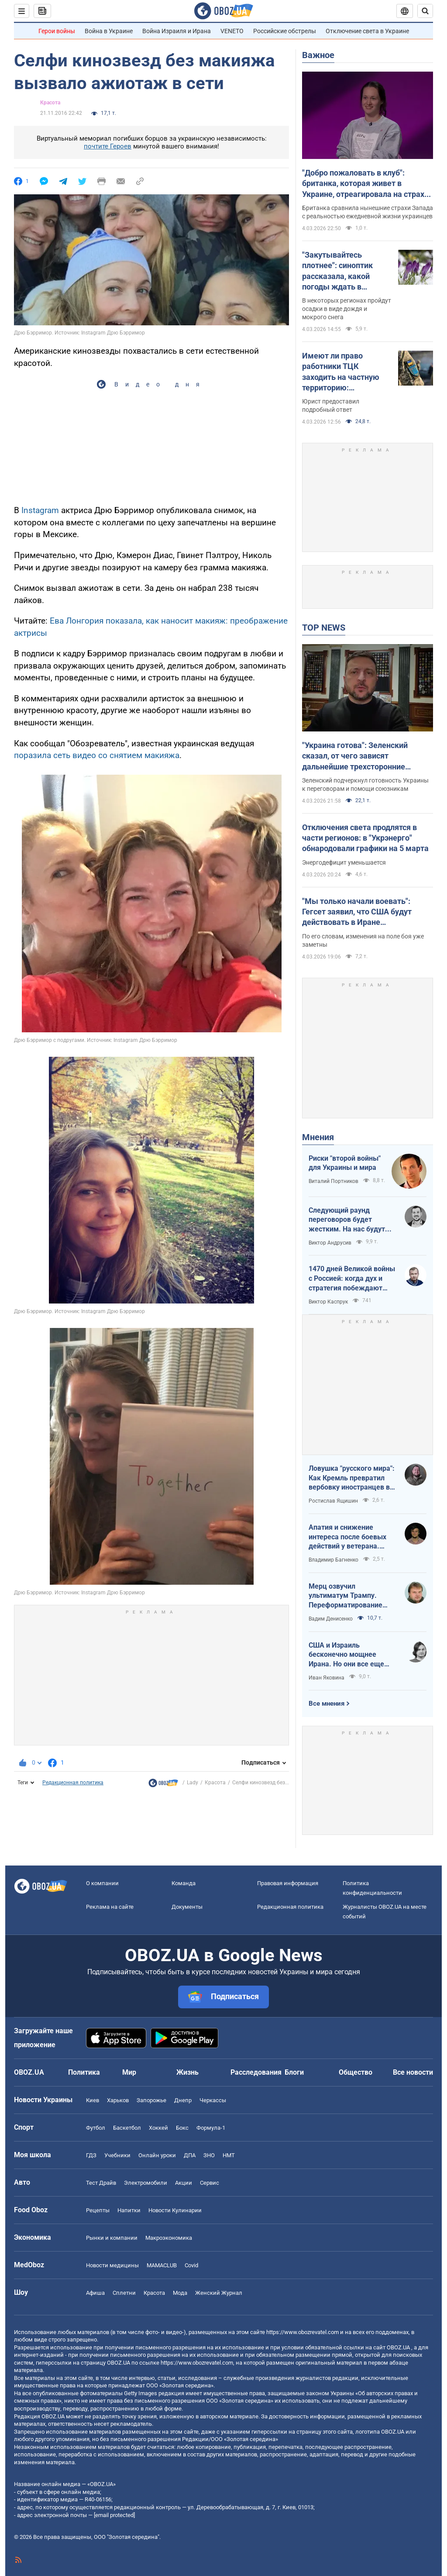 This screenshot has width=447, height=2576. Describe the element at coordinates (102, 1883) in the screenshot. I see `О компании` at that location.